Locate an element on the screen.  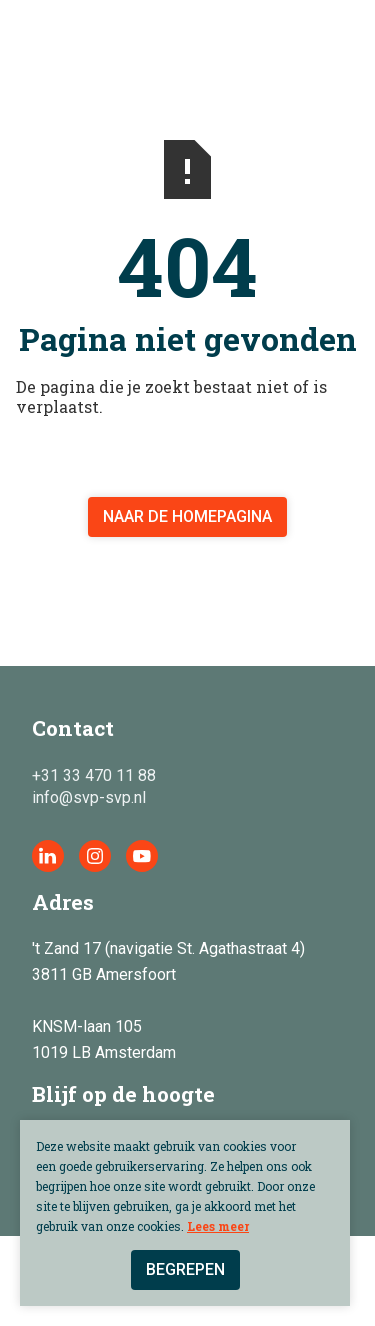
Naar de homepagina is located at coordinates (187, 516).